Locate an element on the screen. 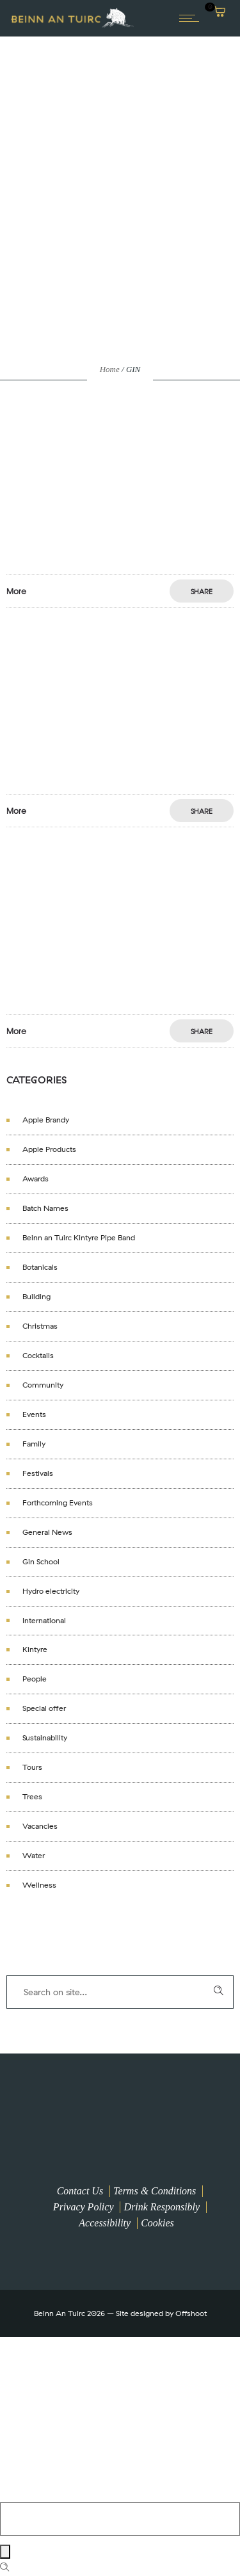  More is located at coordinates (16, 591).